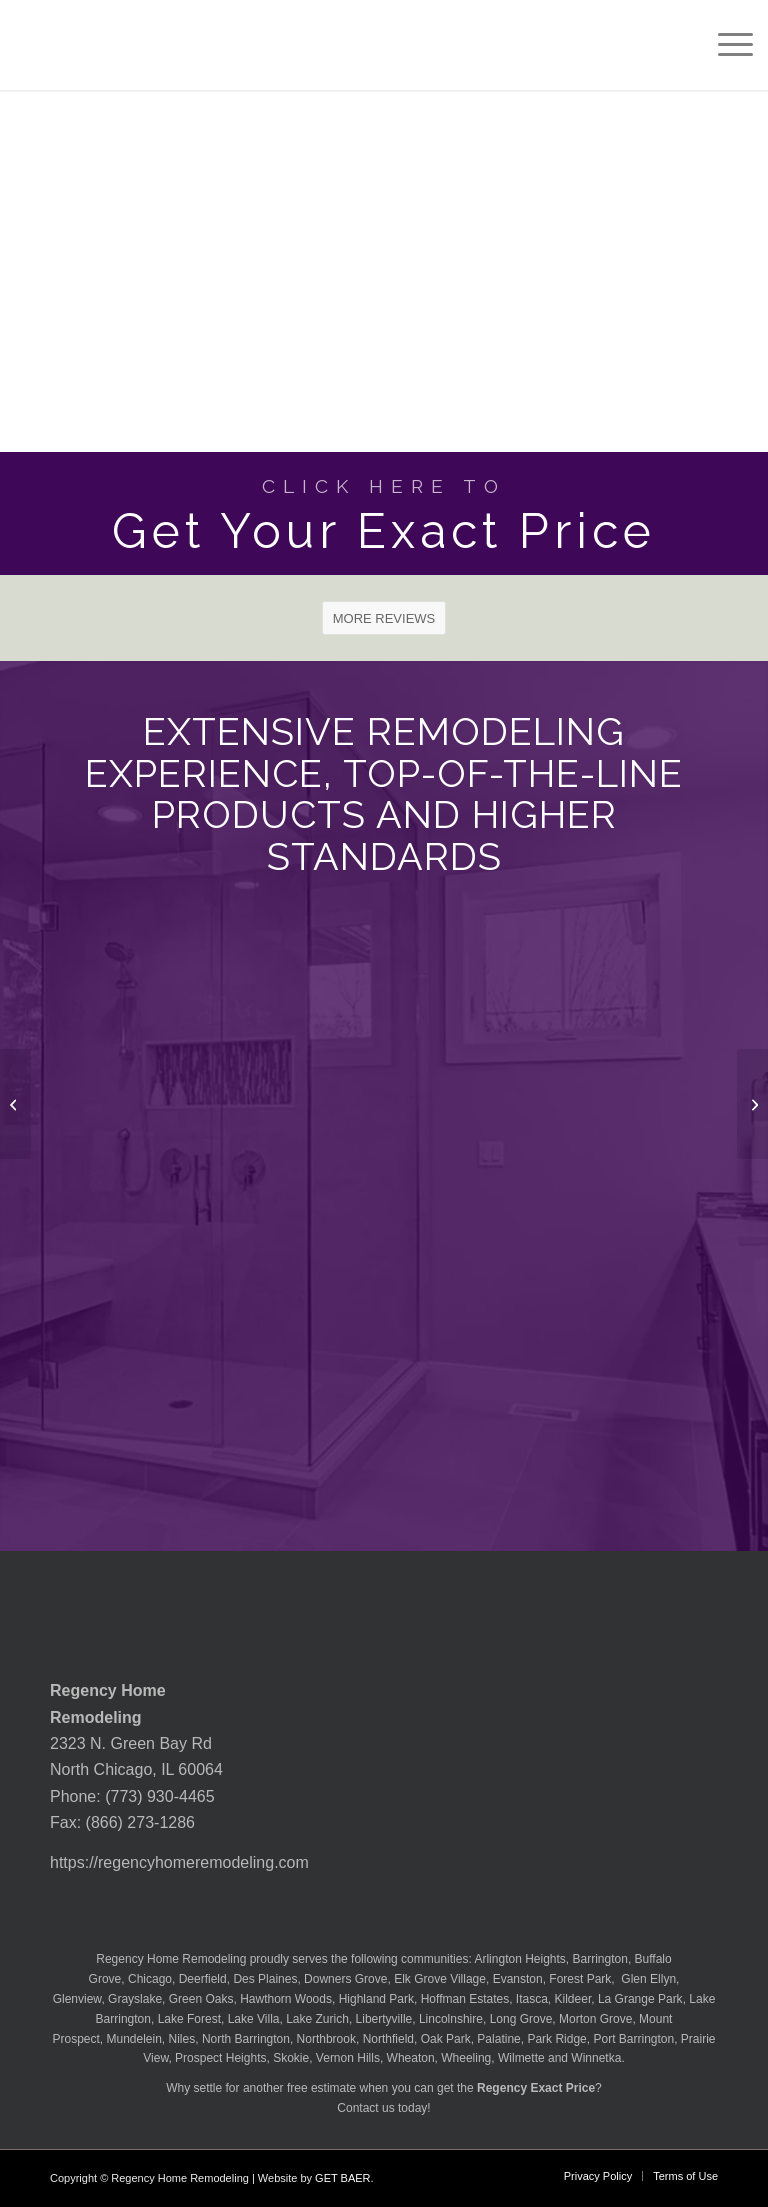 The width and height of the screenshot is (768, 2207). Describe the element at coordinates (388, 2039) in the screenshot. I see `Northfield` at that location.